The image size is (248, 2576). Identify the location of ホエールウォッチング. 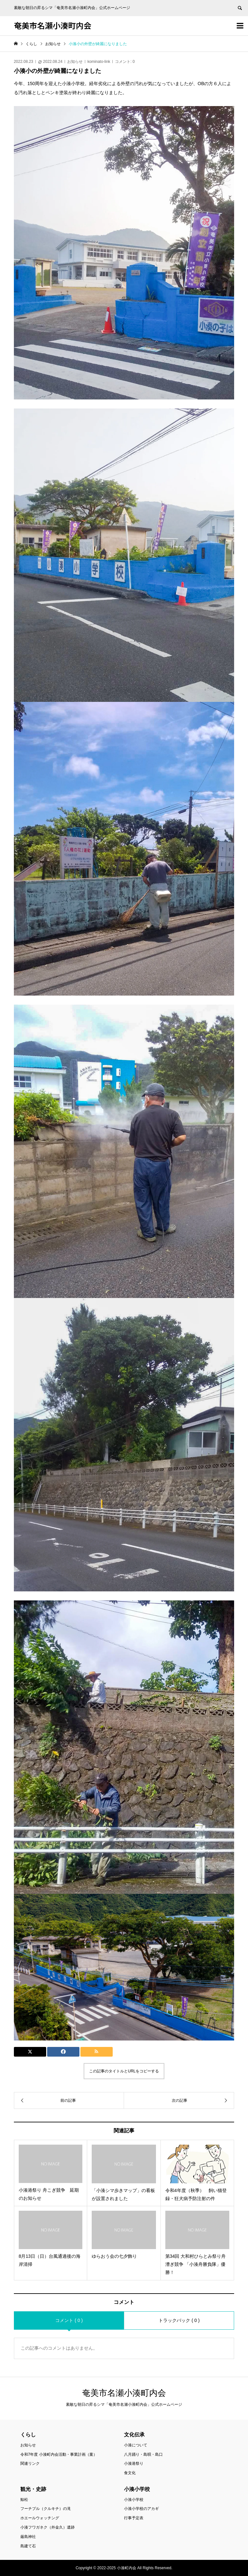
(39, 2518).